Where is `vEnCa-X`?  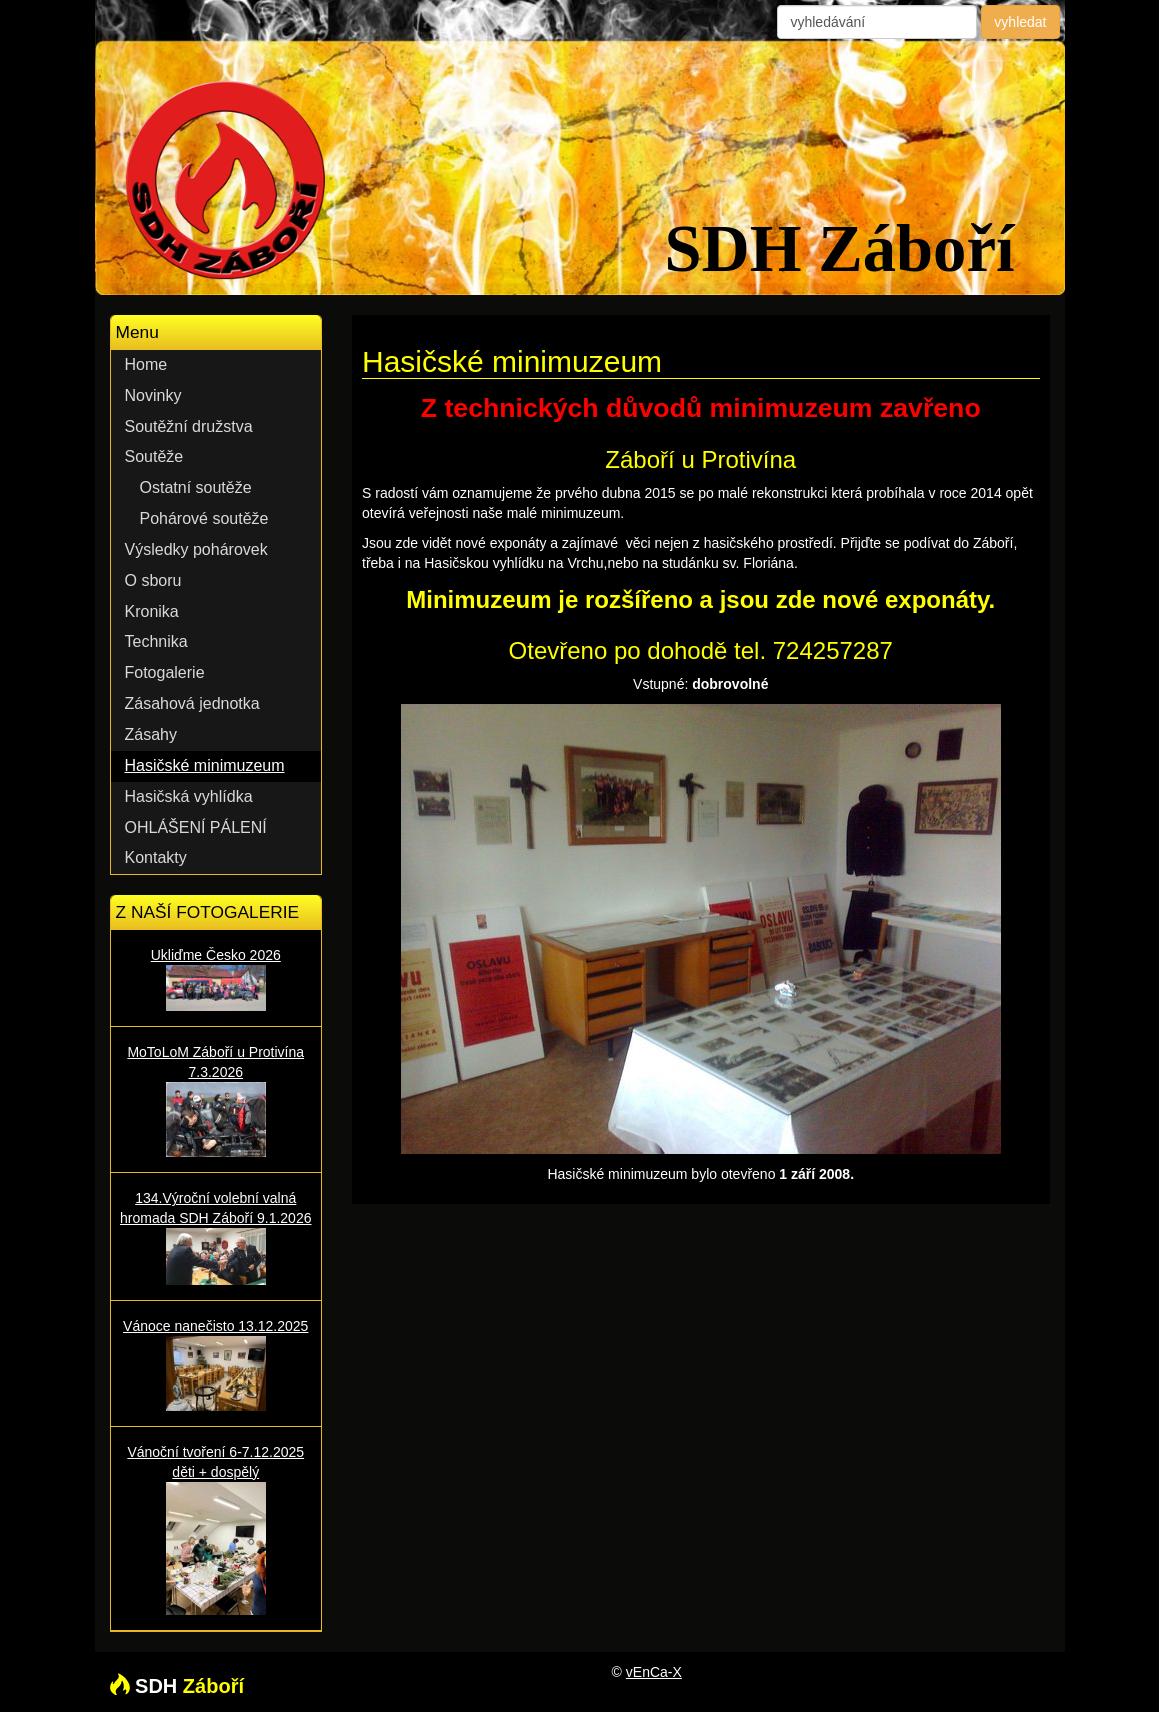 vEnCa-X is located at coordinates (654, 1672).